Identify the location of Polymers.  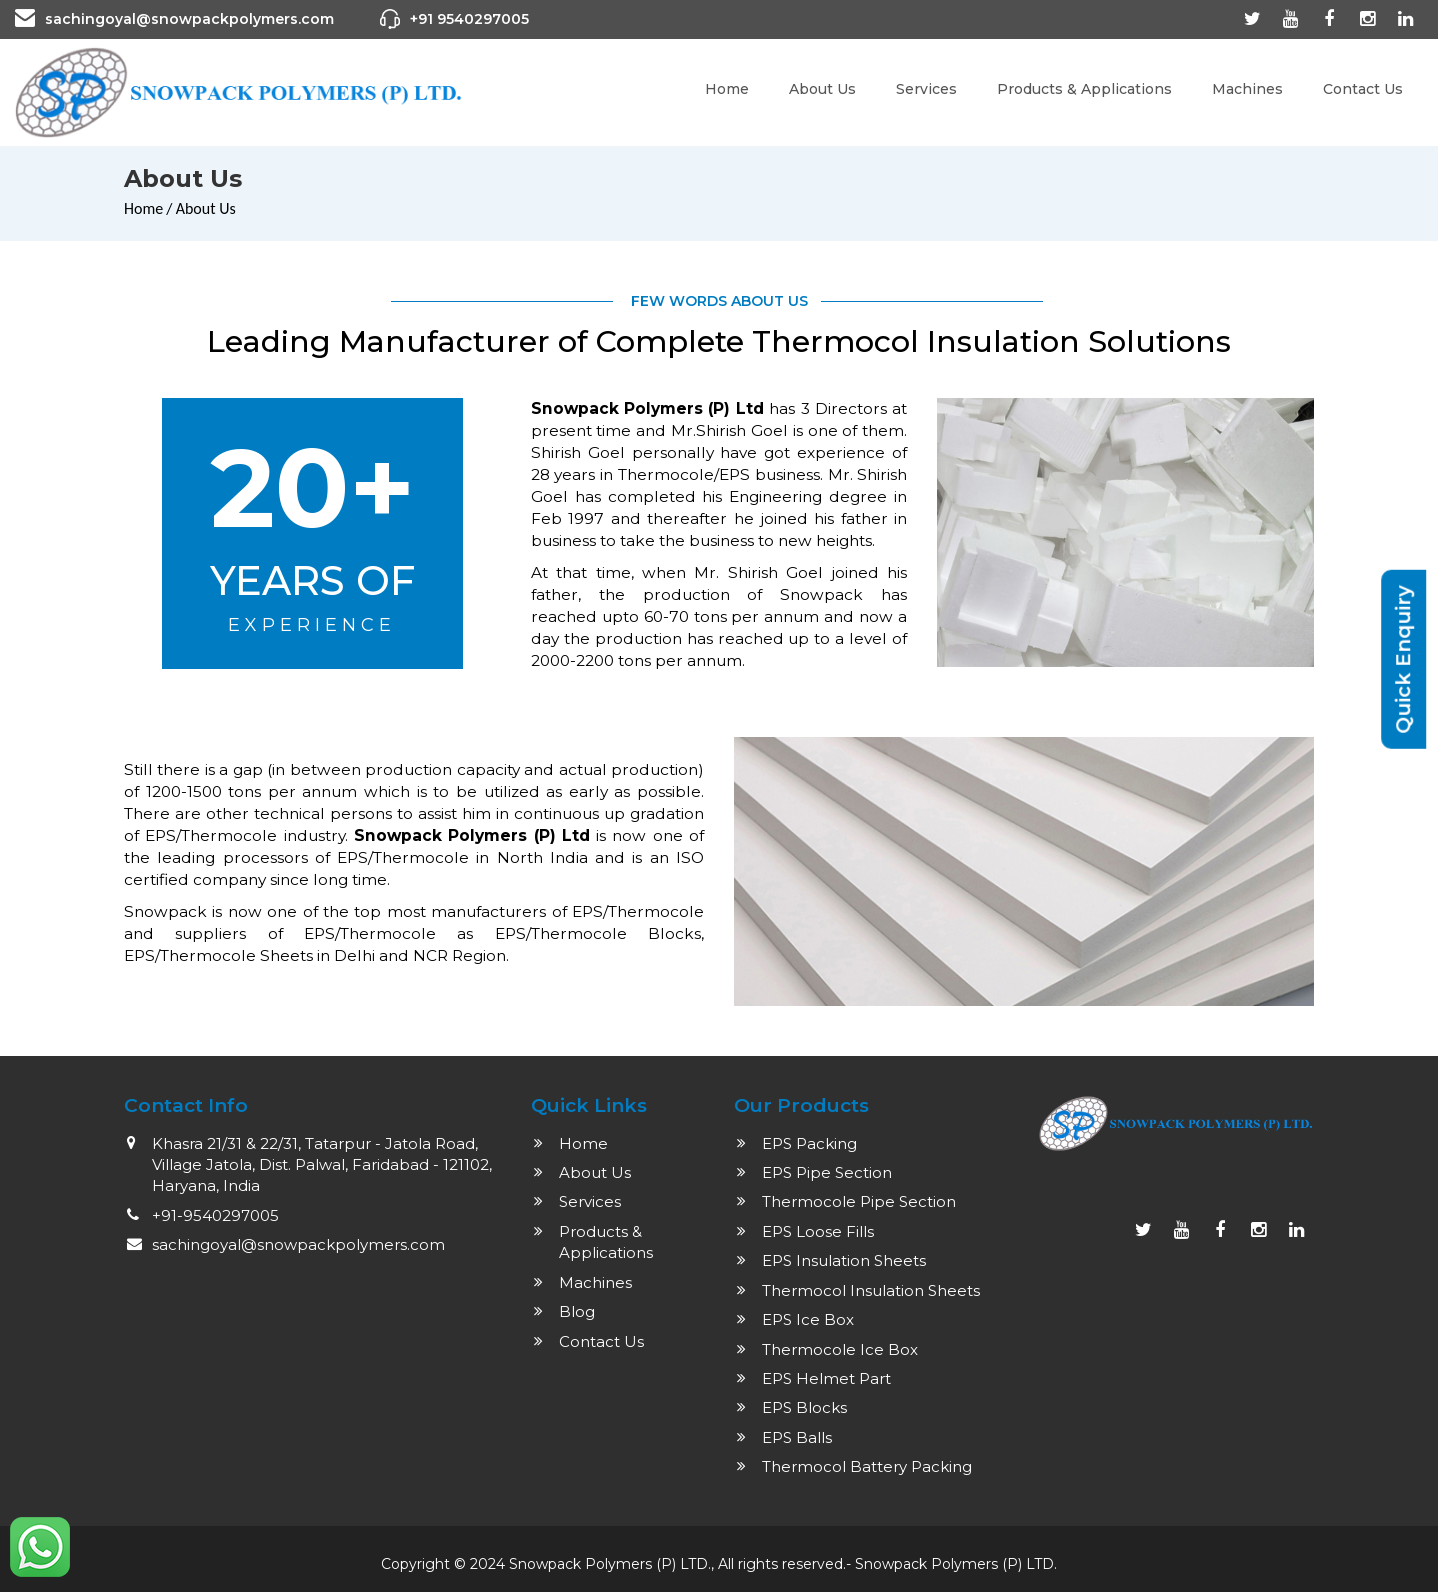
(966, 1564).